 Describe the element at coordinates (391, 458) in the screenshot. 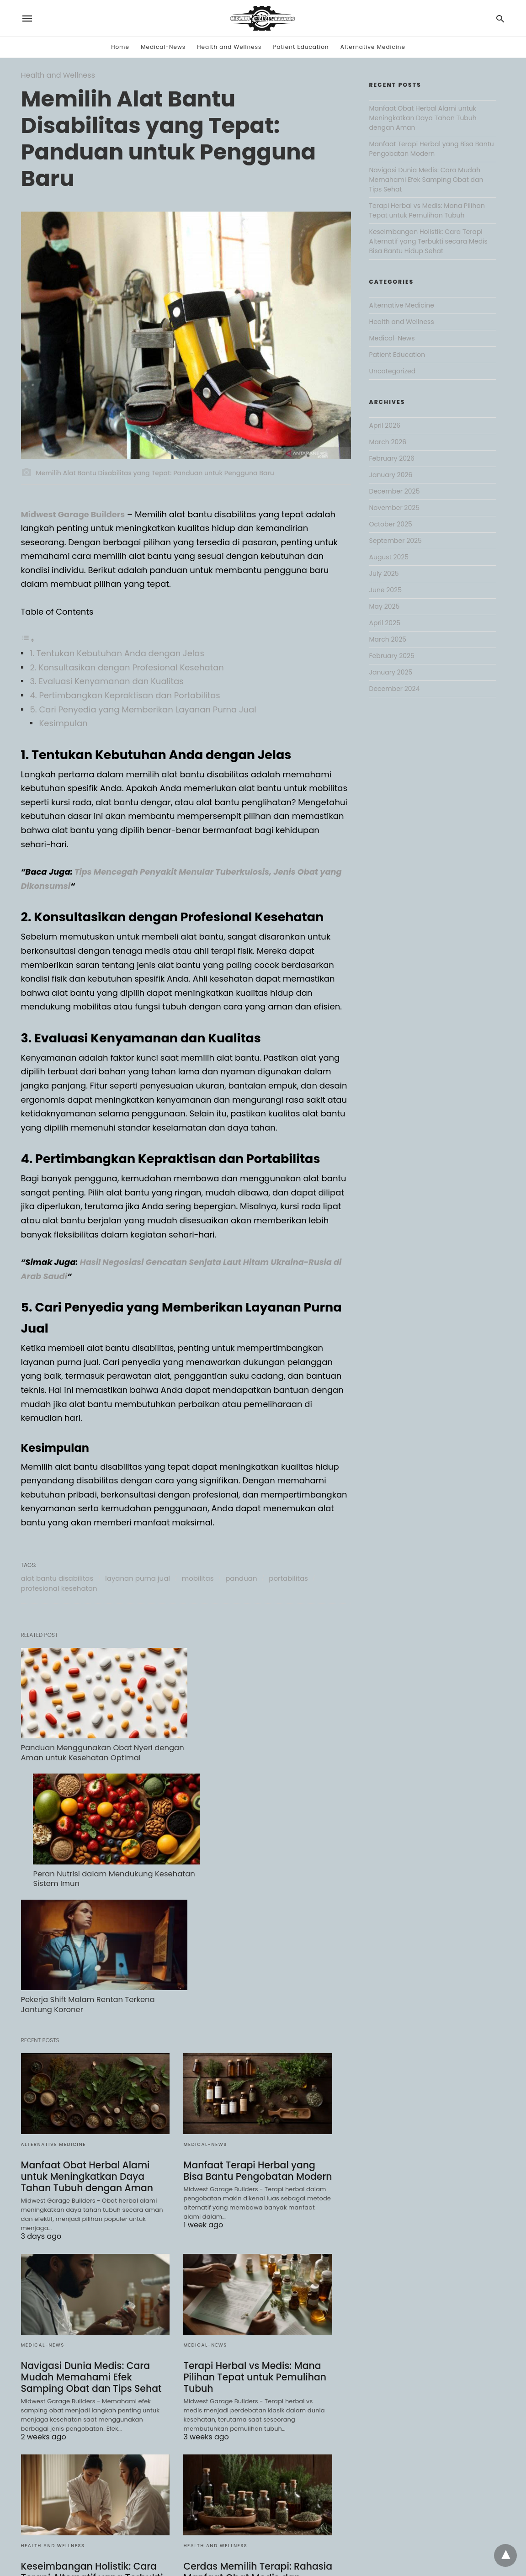

I see `February 2026` at that location.